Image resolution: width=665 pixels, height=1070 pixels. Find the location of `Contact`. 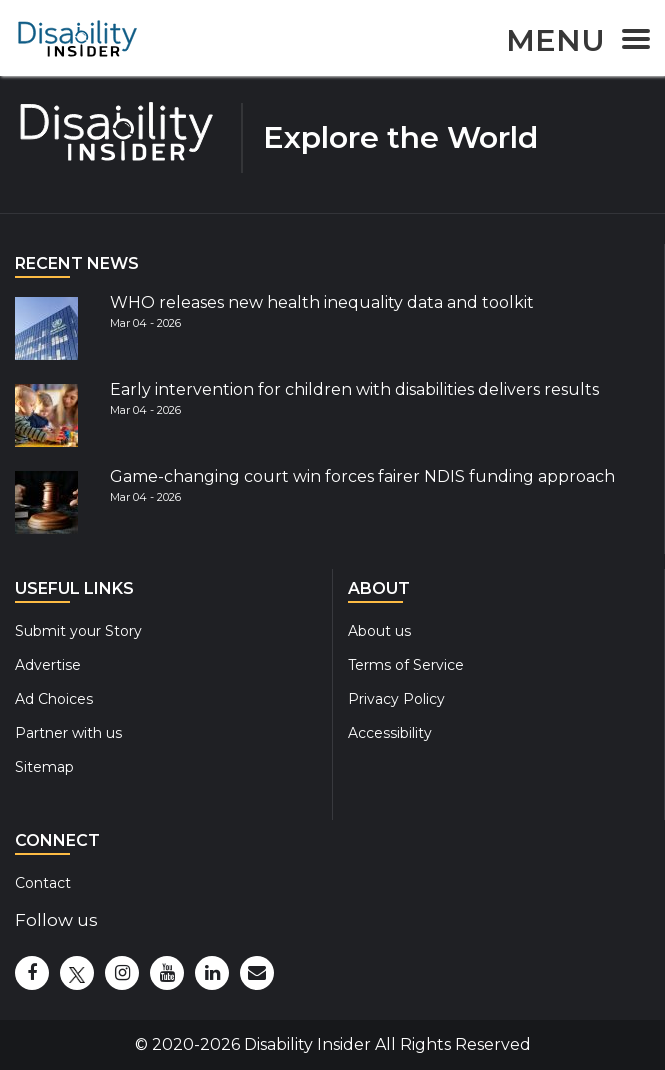

Contact is located at coordinates (43, 883).